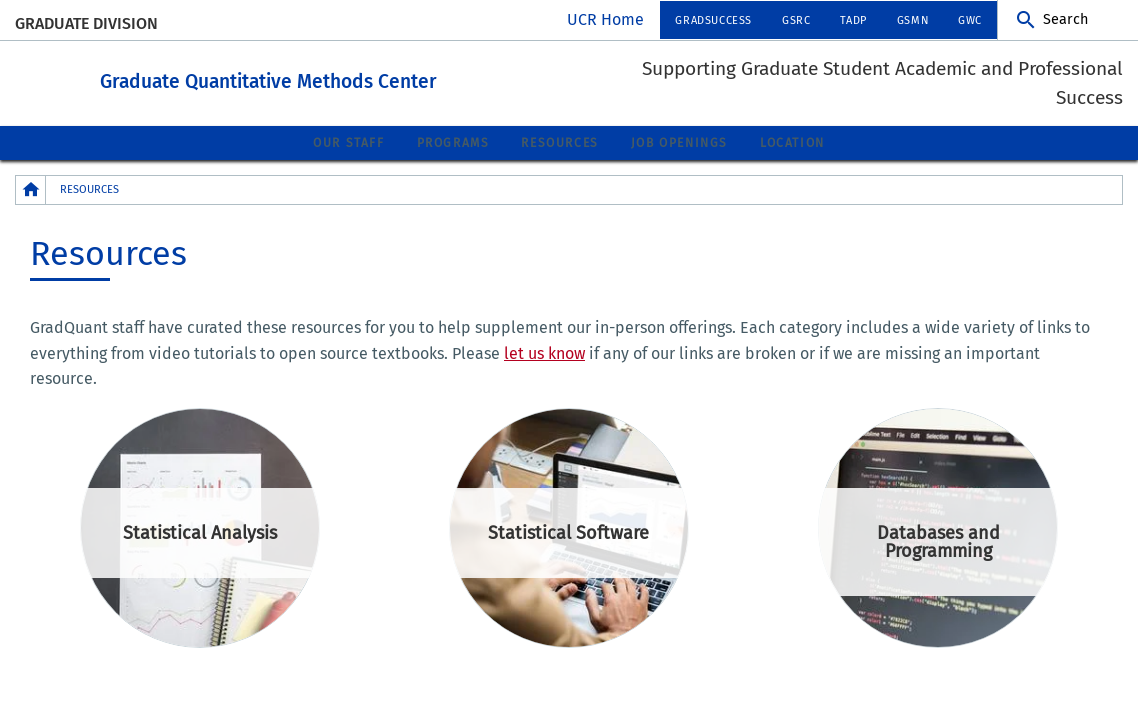 This screenshot has width=1138, height=720. Describe the element at coordinates (912, 20) in the screenshot. I see `GSMN` at that location.